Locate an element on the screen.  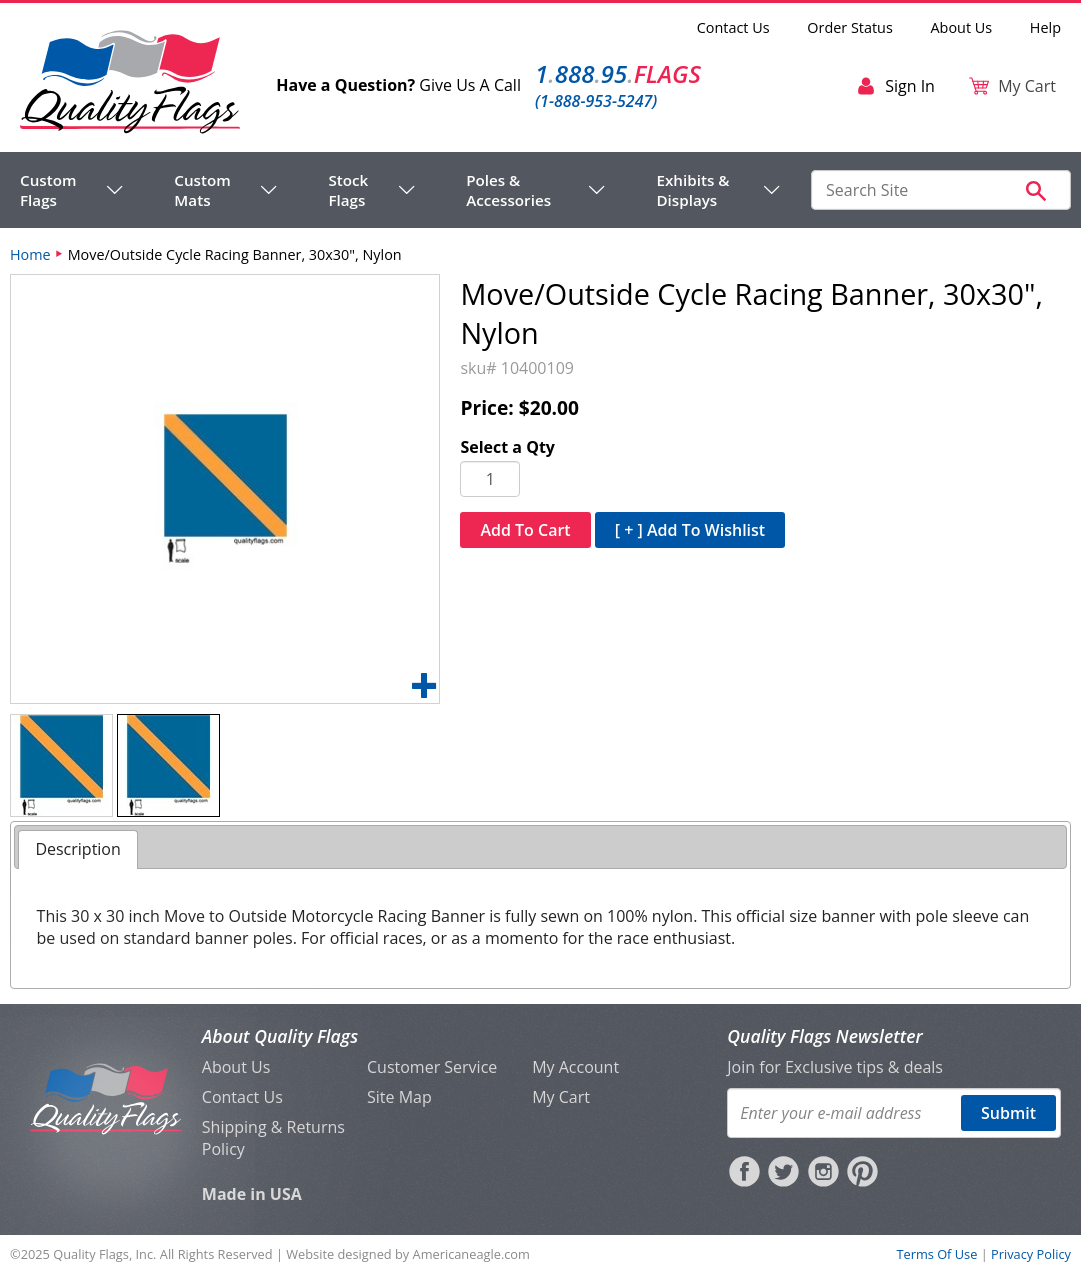
Americaneagle.com is located at coordinates (471, 1254).